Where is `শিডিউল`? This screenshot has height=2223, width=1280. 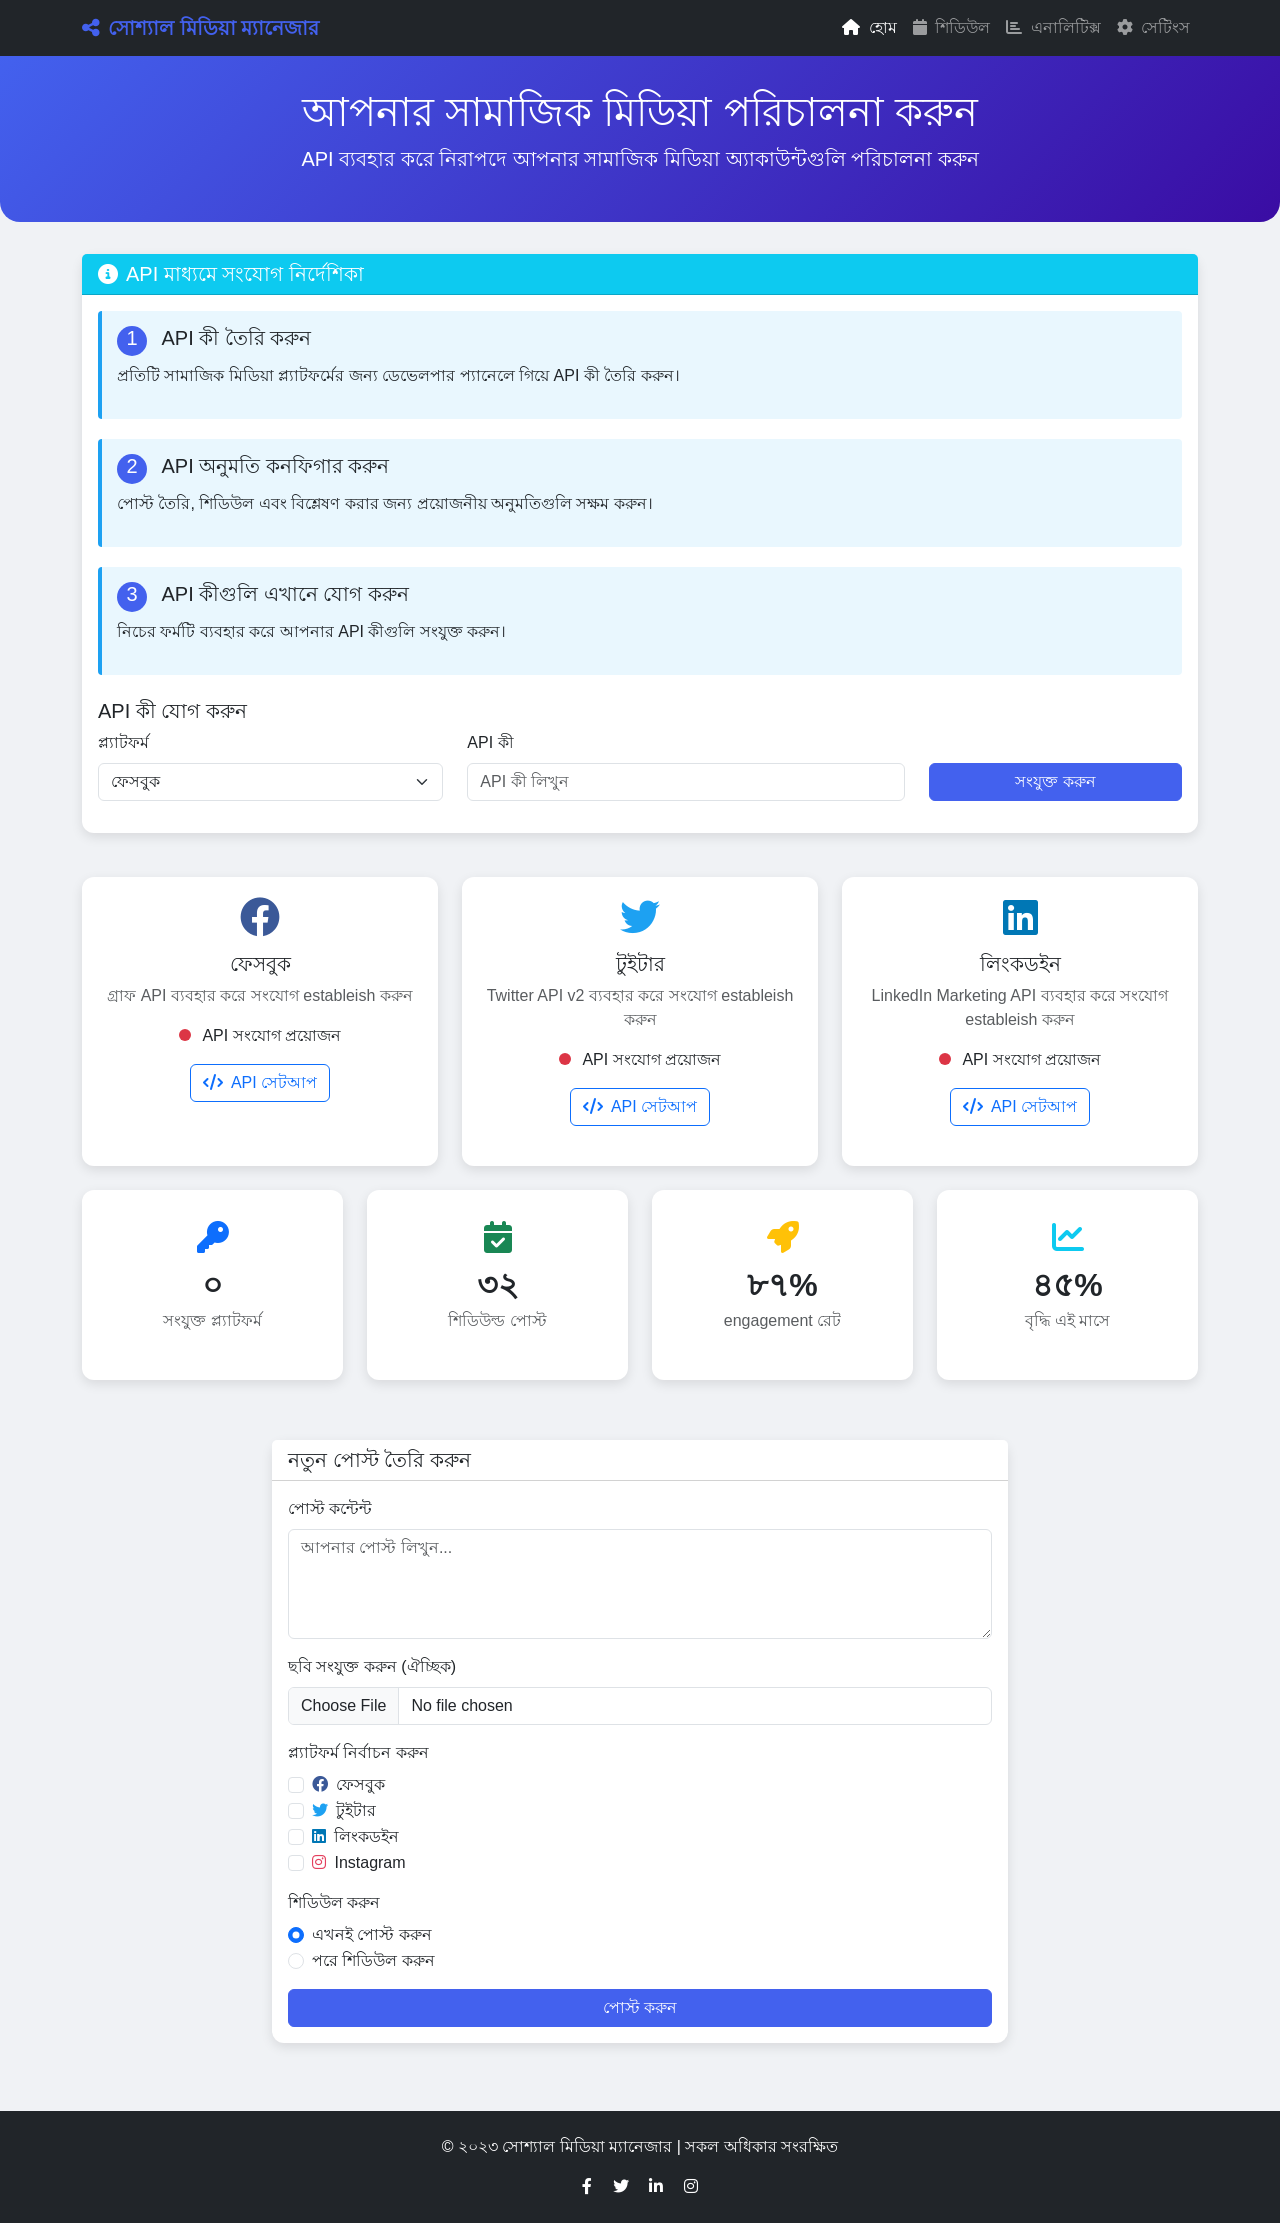 শিডিউল is located at coordinates (951, 27).